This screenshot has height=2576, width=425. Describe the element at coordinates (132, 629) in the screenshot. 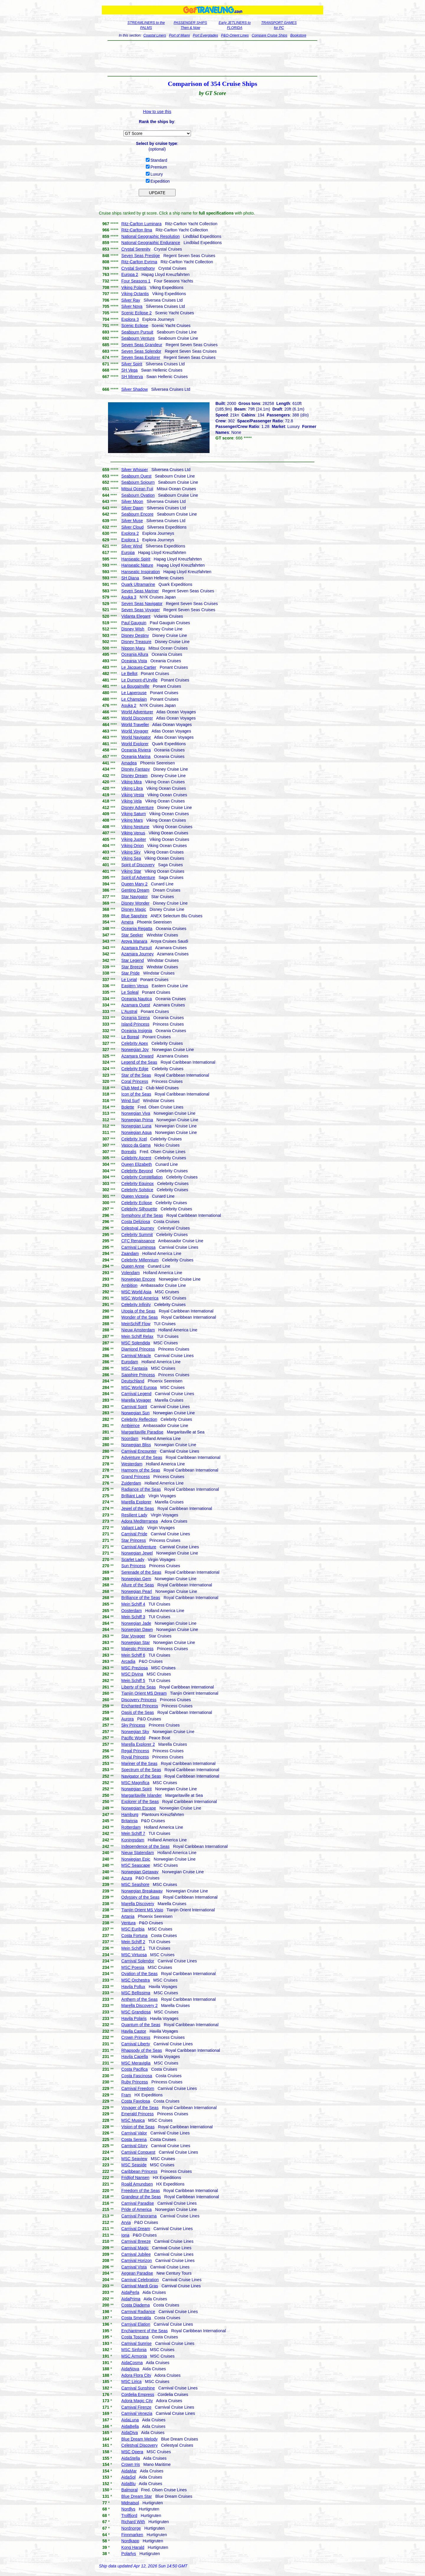

I see `Disney Wish` at that location.